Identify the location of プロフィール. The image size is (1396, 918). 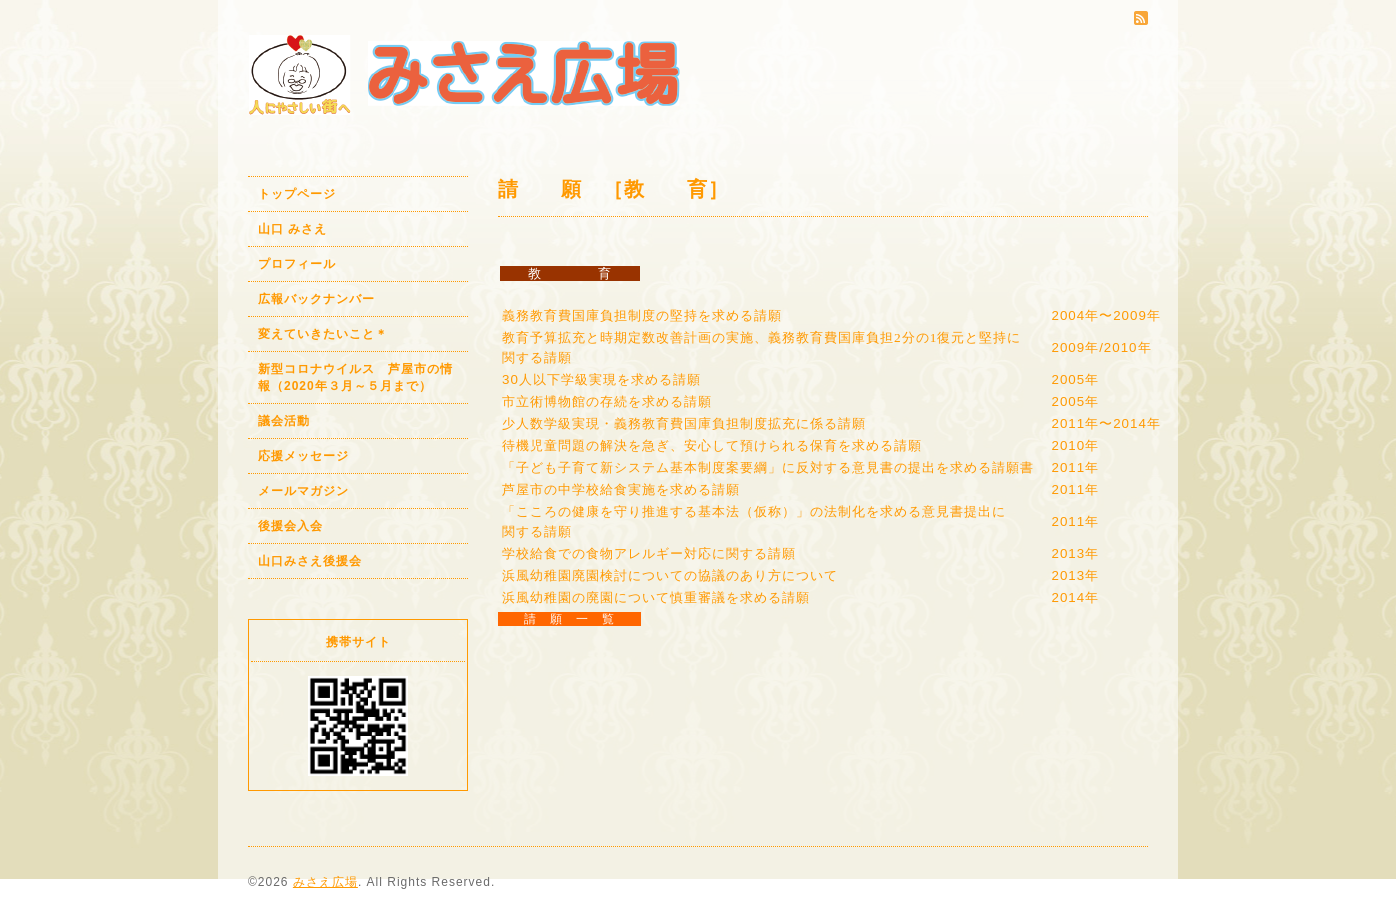
(297, 264).